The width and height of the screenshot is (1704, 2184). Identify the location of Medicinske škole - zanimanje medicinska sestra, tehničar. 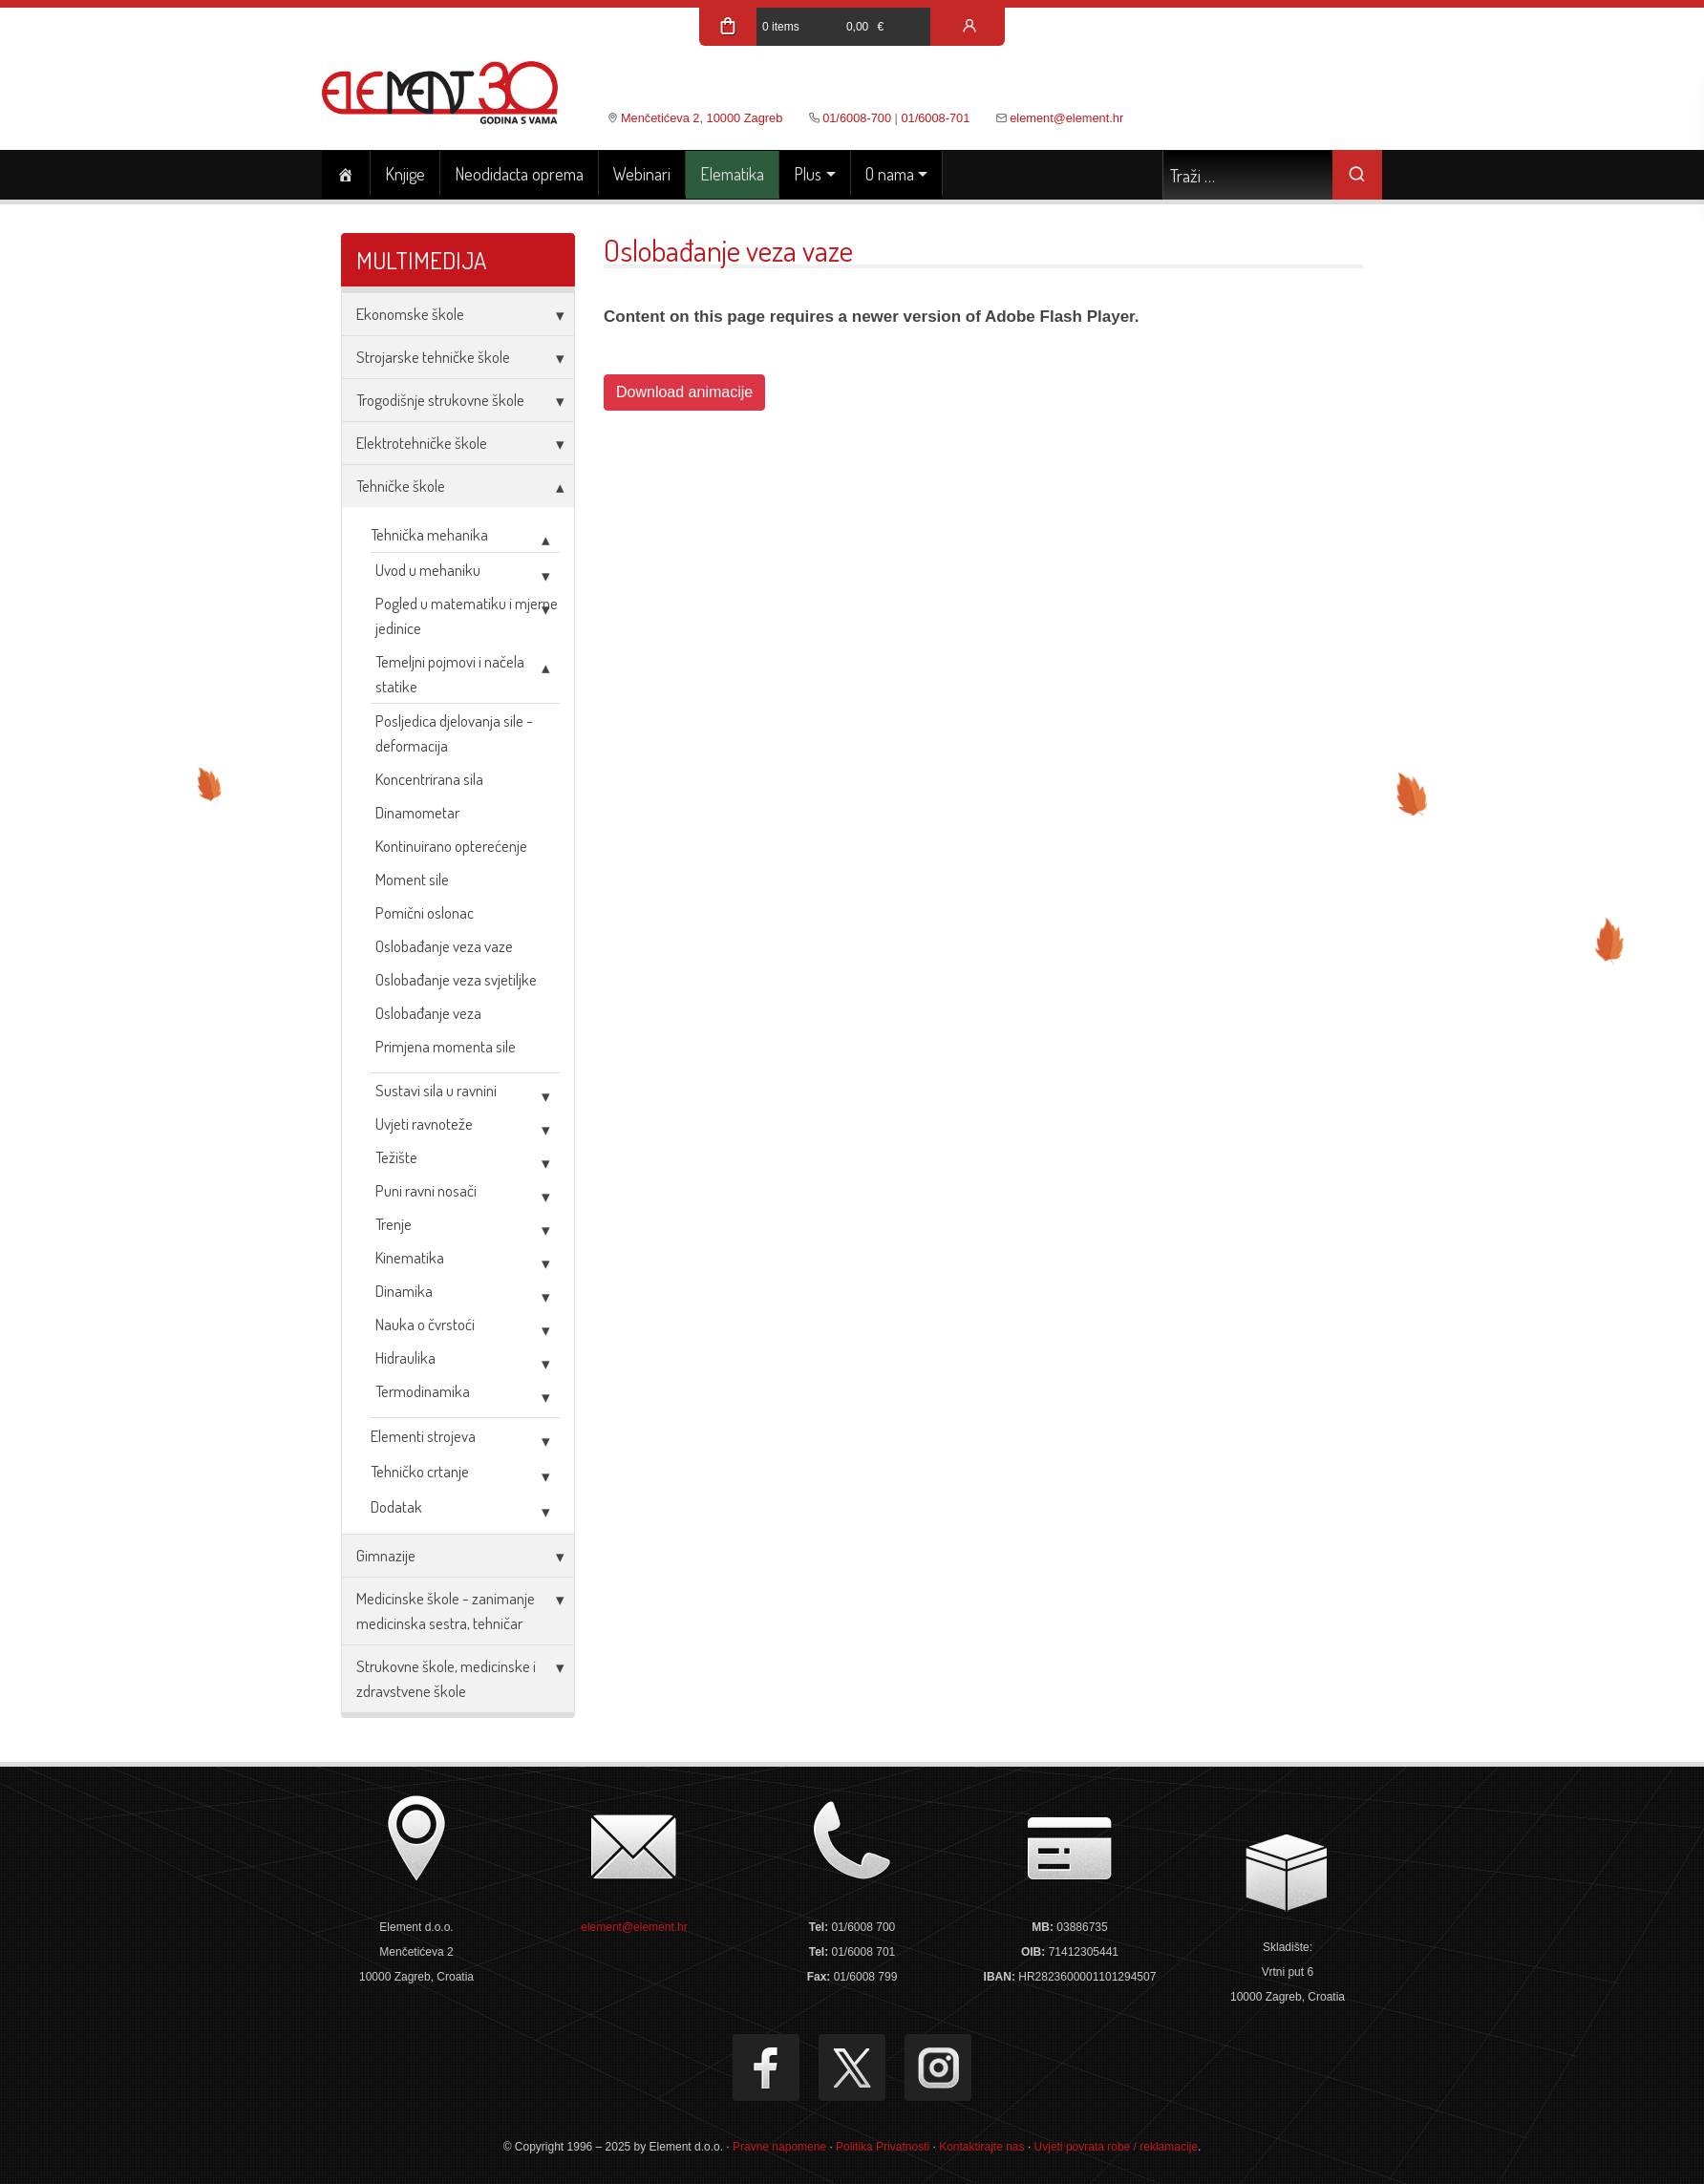
(445, 1610).